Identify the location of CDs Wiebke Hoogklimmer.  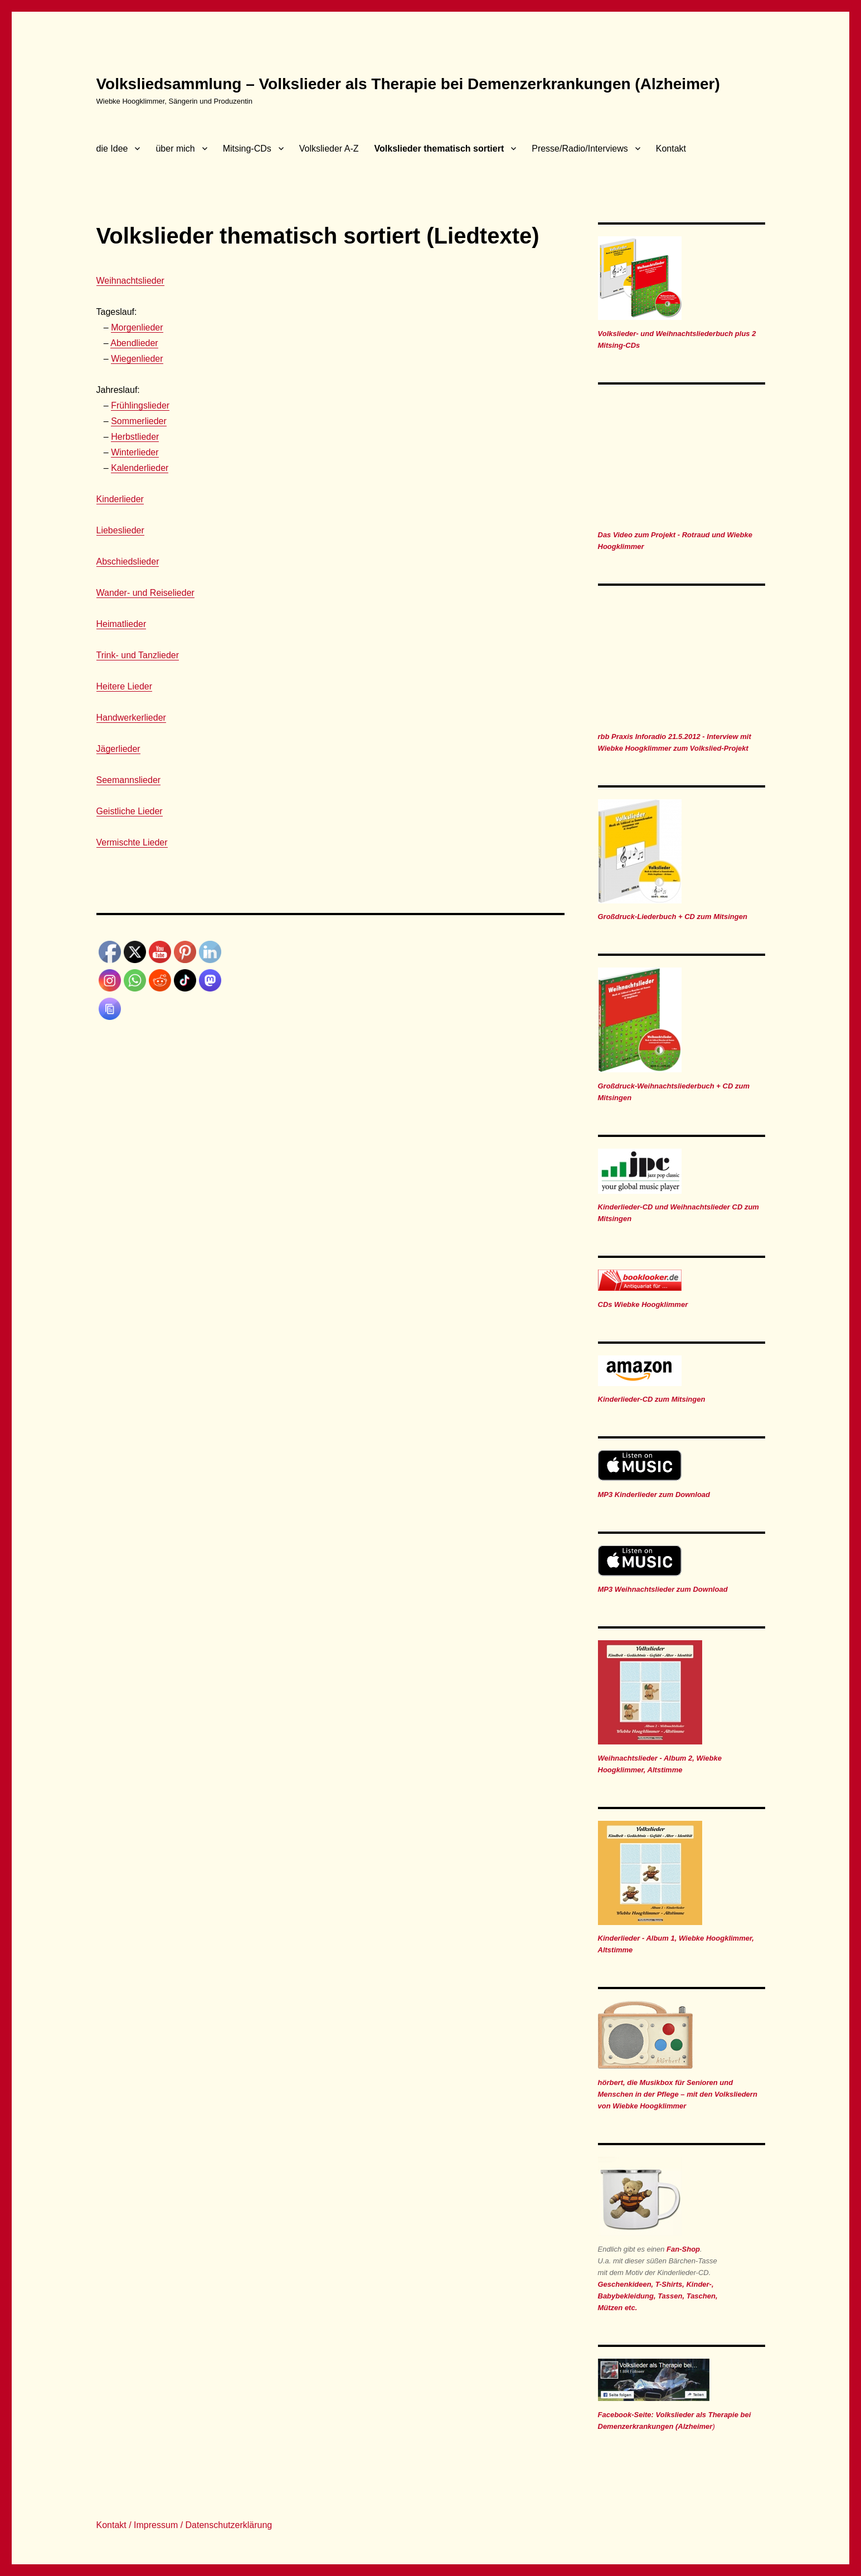
(643, 1304).